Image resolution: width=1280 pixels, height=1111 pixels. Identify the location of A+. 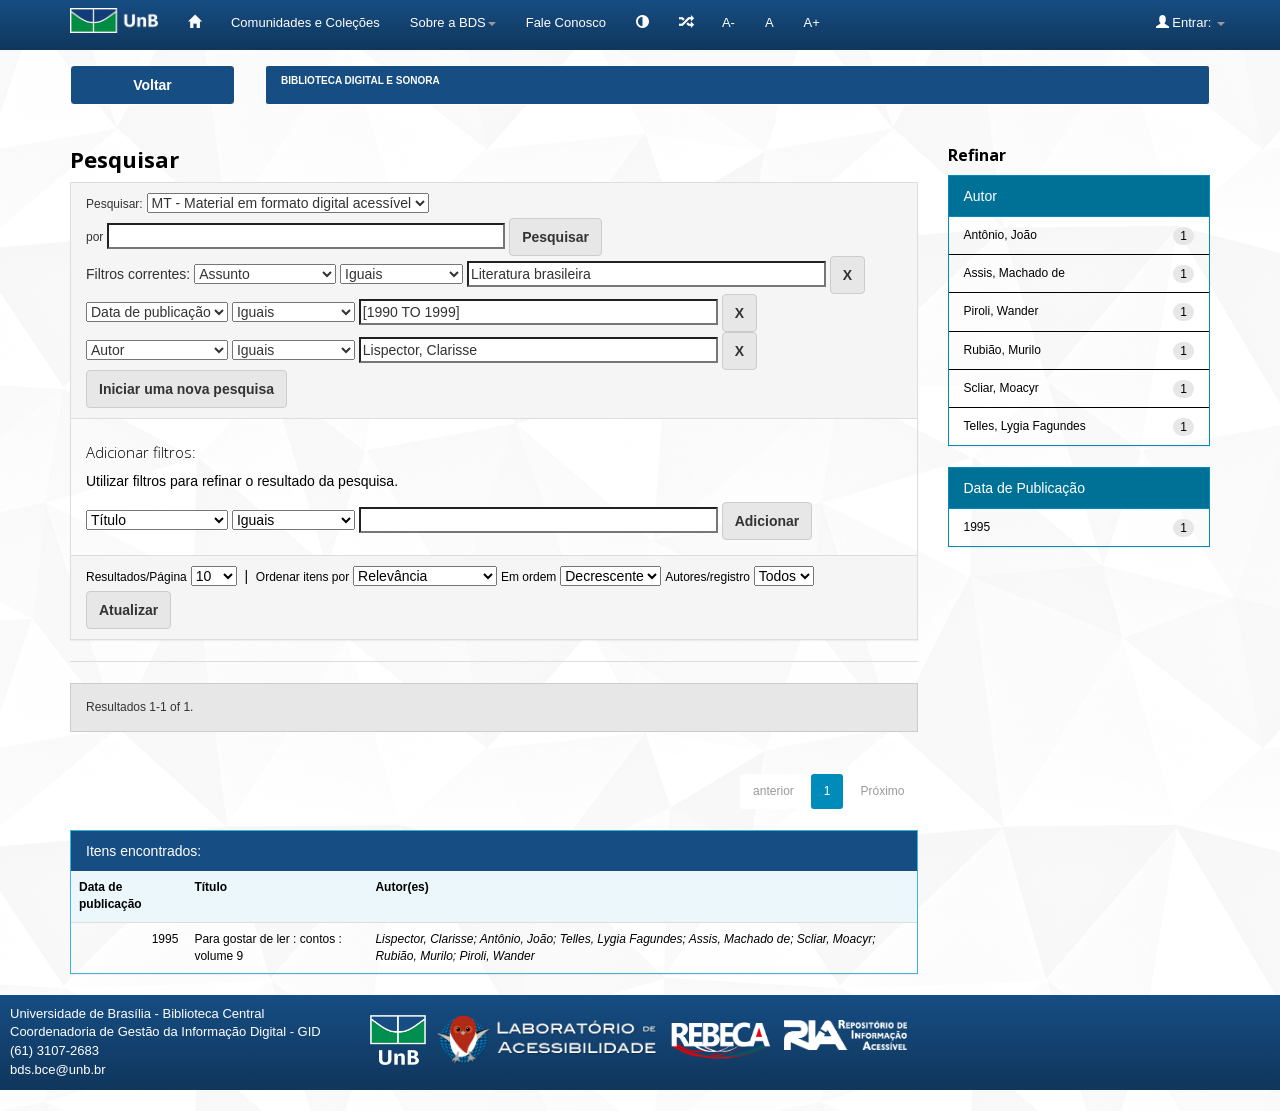
(812, 22).